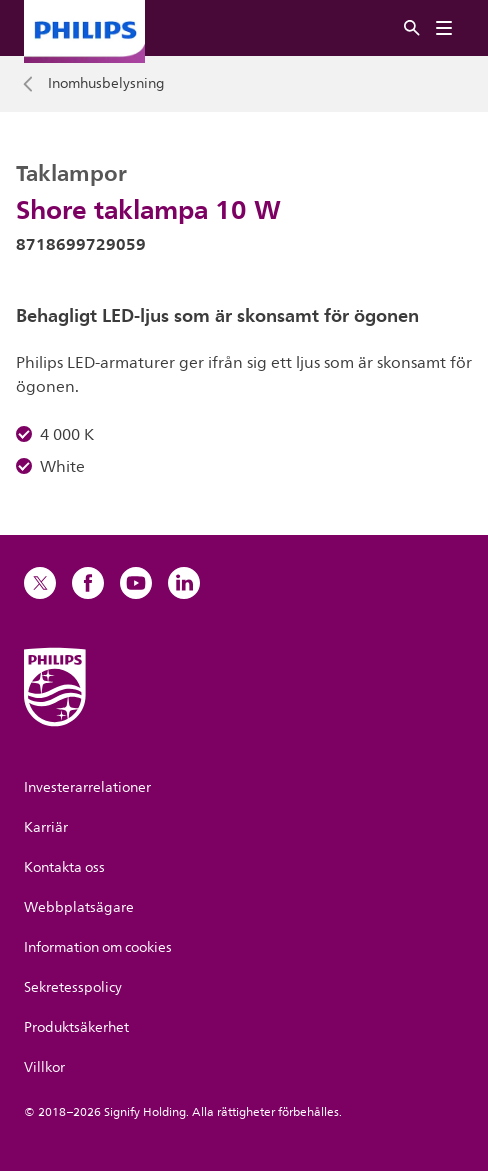 This screenshot has height=1171, width=488. I want to click on Inomhusbelysning, so click(106, 84).